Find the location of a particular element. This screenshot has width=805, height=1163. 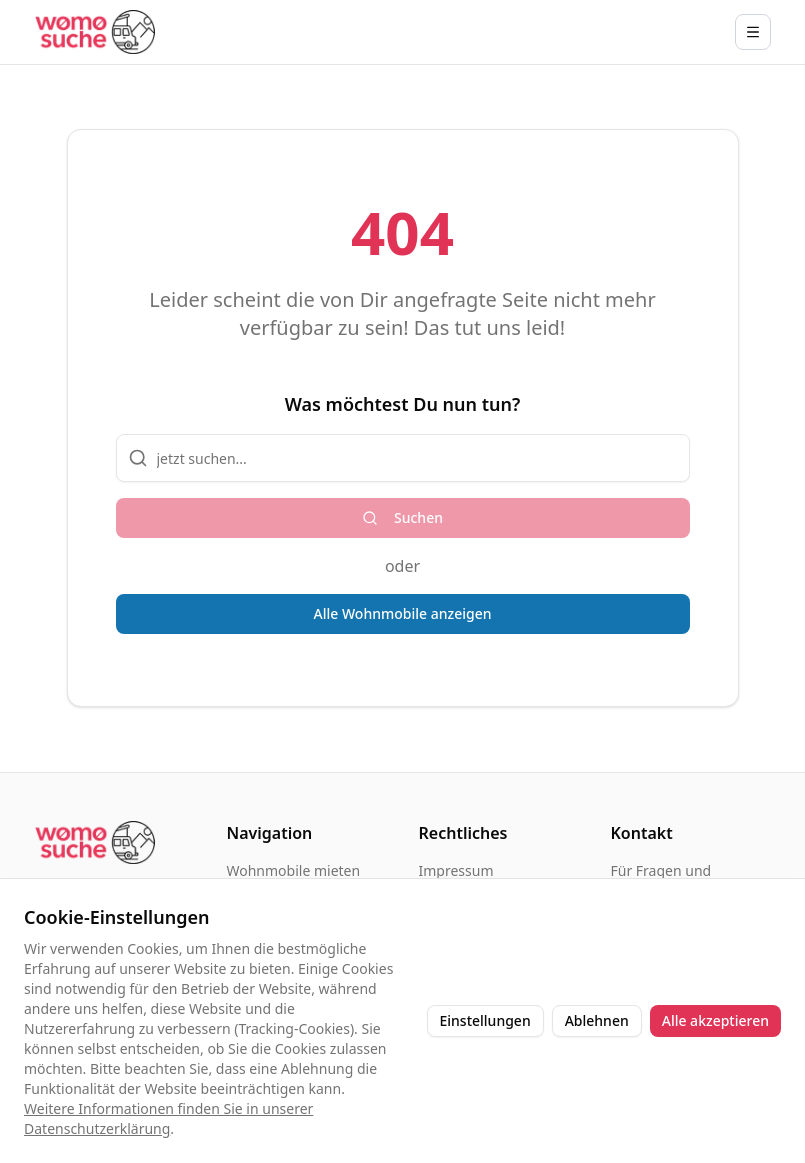

Weitere Informationen finden Sie in unserer Datenschutzerklärung is located at coordinates (168, 1118).